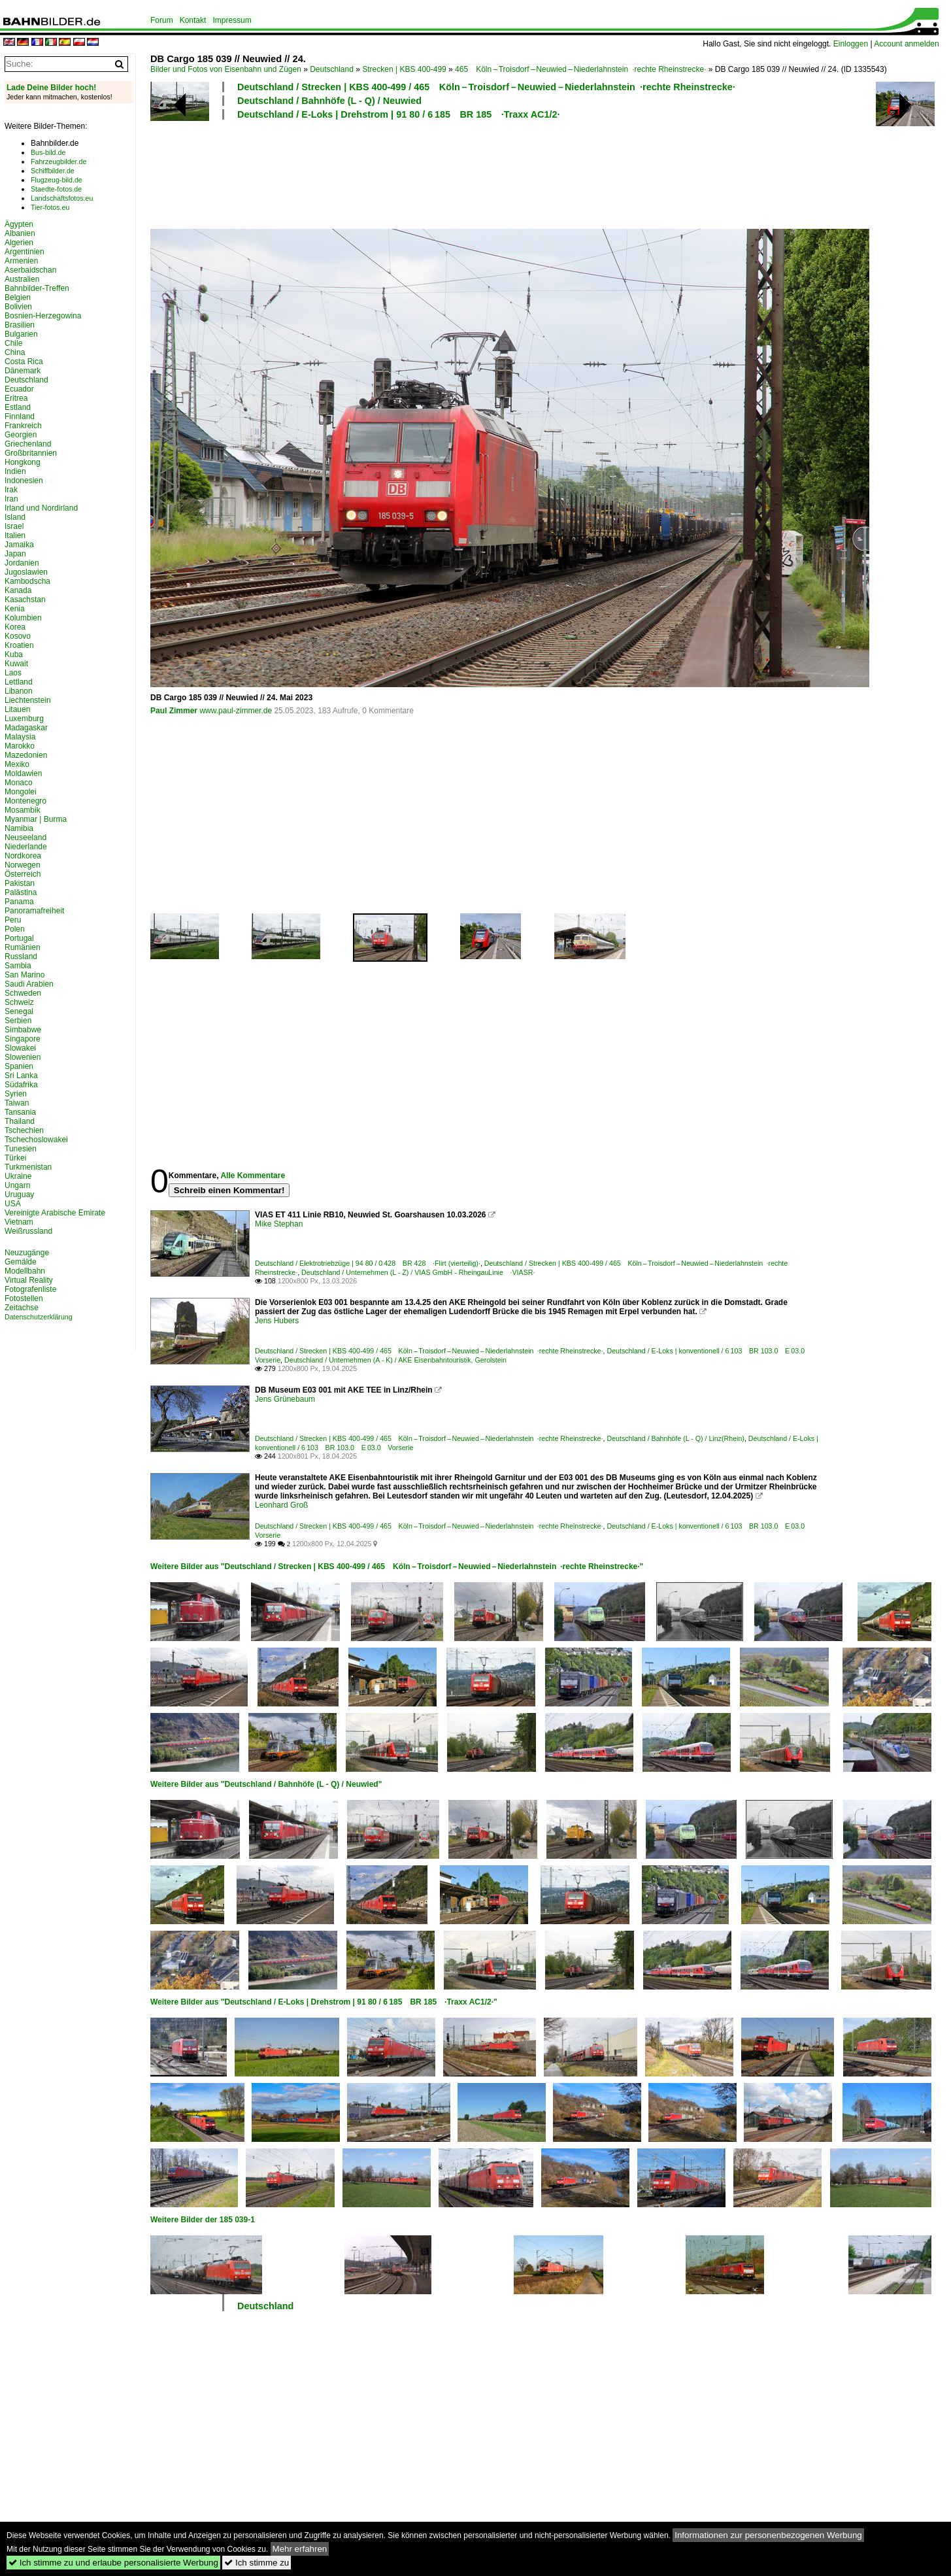  Describe the element at coordinates (21, 1075) in the screenshot. I see `Sri Lanka` at that location.